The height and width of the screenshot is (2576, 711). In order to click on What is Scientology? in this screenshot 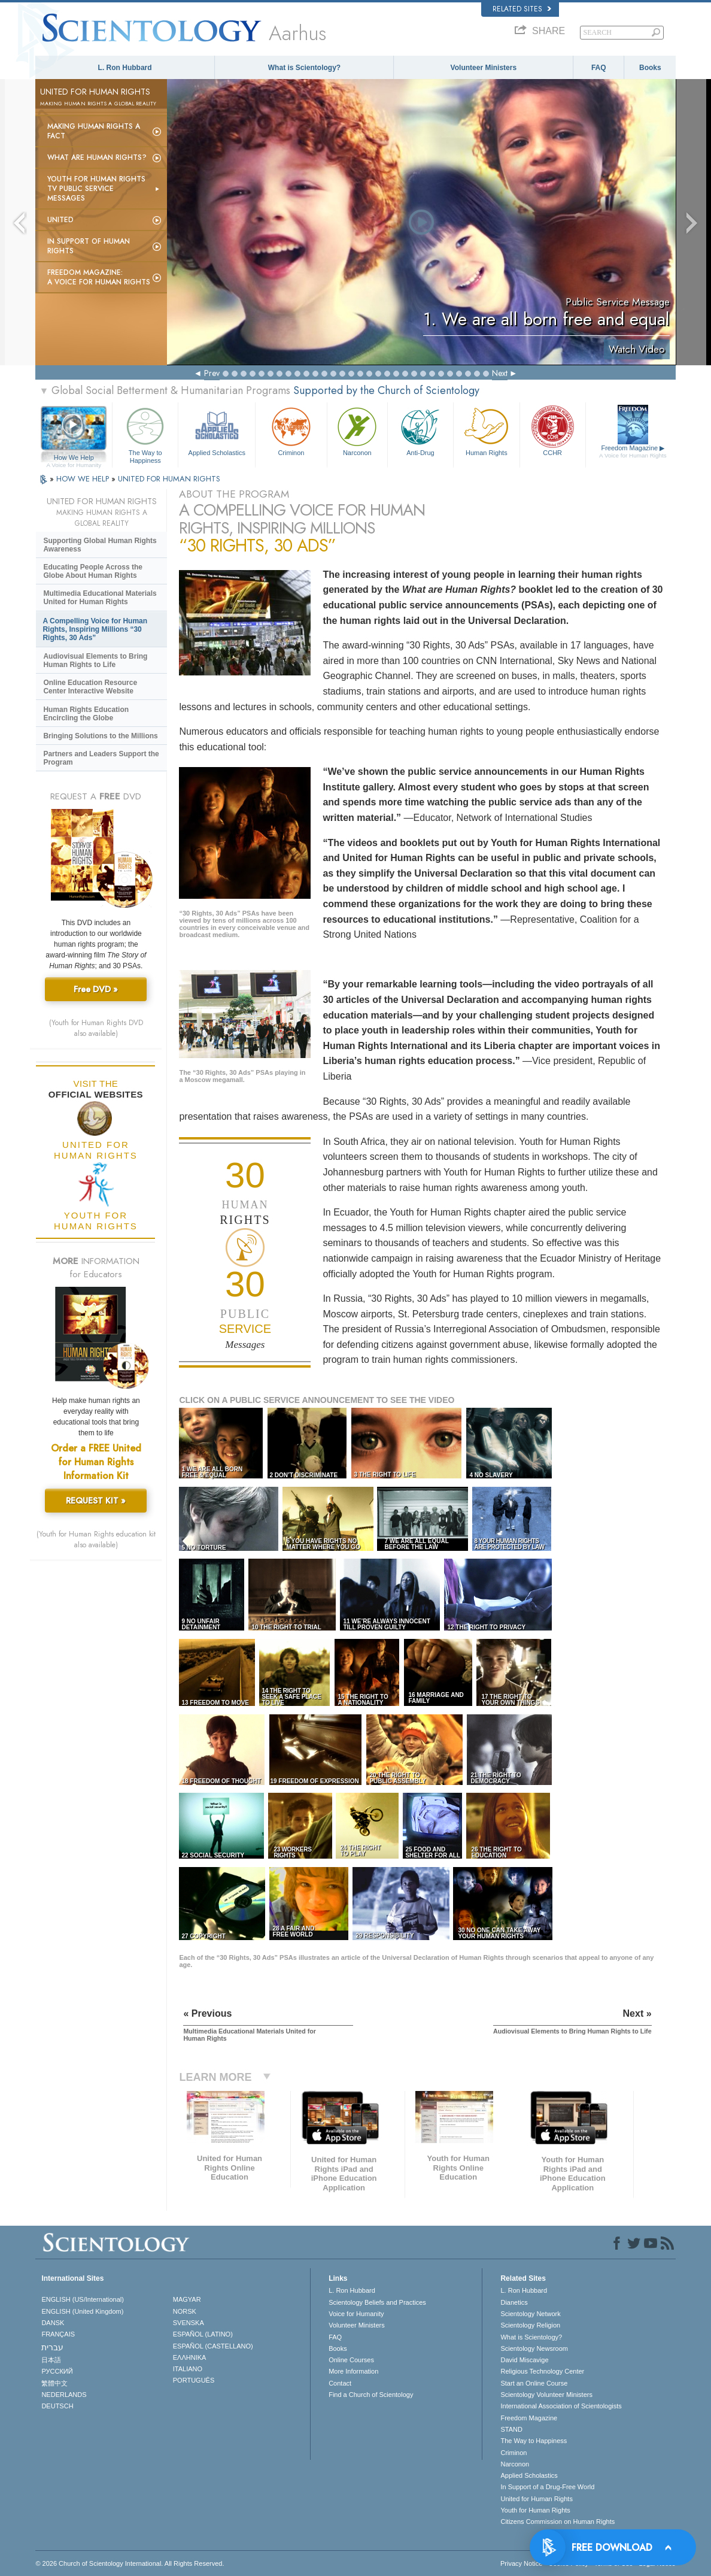, I will do `click(304, 67)`.